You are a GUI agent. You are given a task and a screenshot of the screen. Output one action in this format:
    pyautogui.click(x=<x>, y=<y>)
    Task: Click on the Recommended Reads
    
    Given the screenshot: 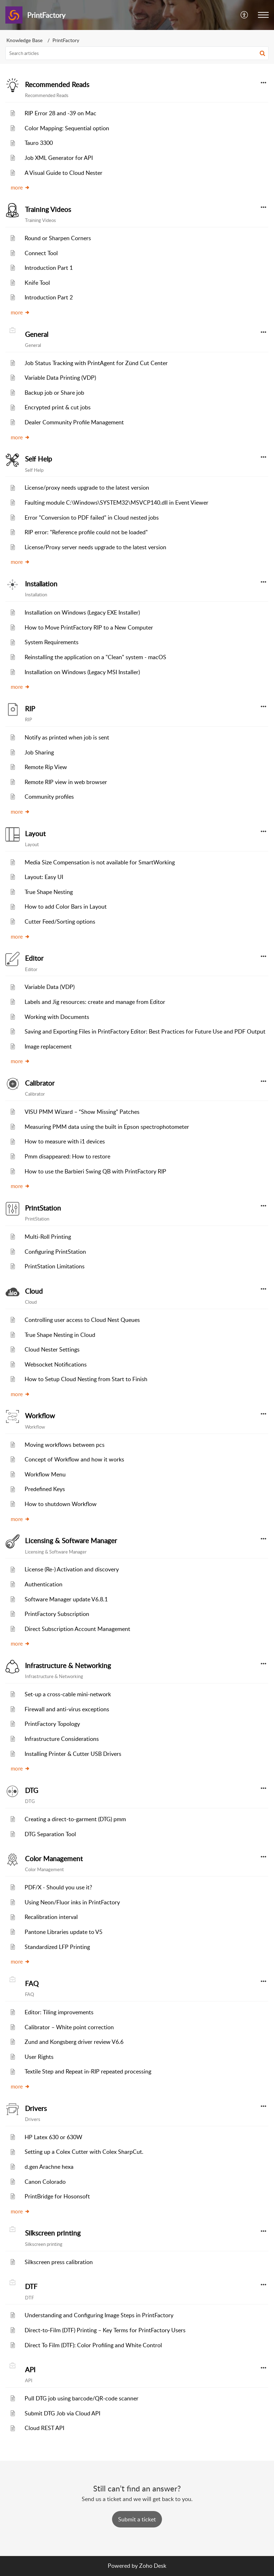 What is the action you would take?
    pyautogui.click(x=57, y=84)
    